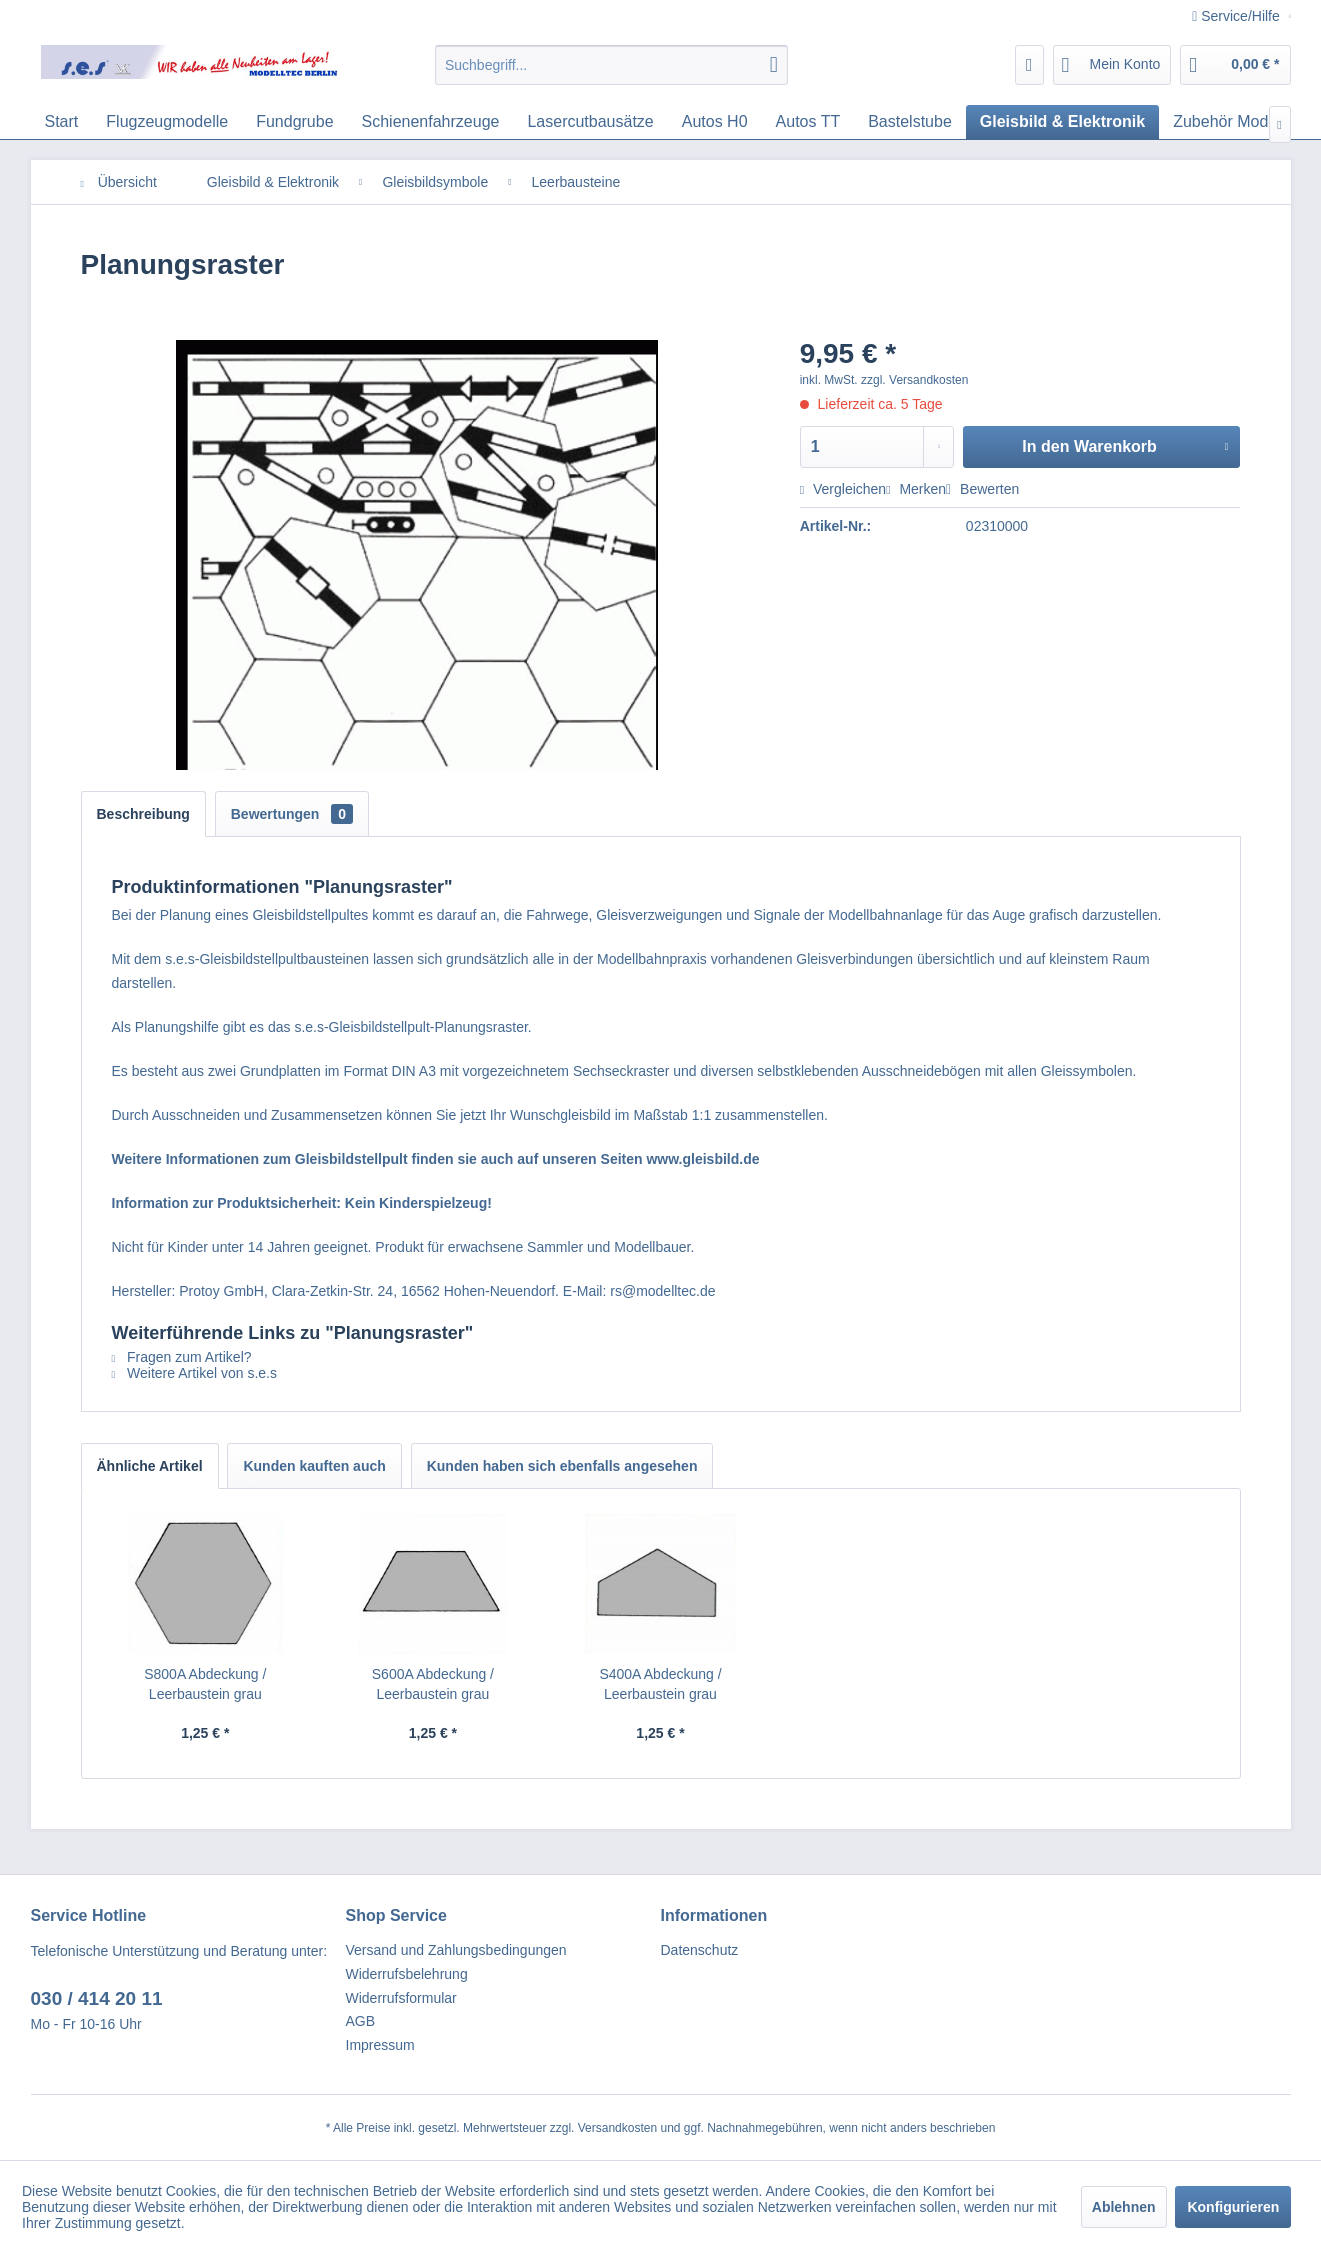 Image resolution: width=1321 pixels, height=2253 pixels. I want to click on S600A Abdeckung / Leerbaustein grau, so click(433, 1684).